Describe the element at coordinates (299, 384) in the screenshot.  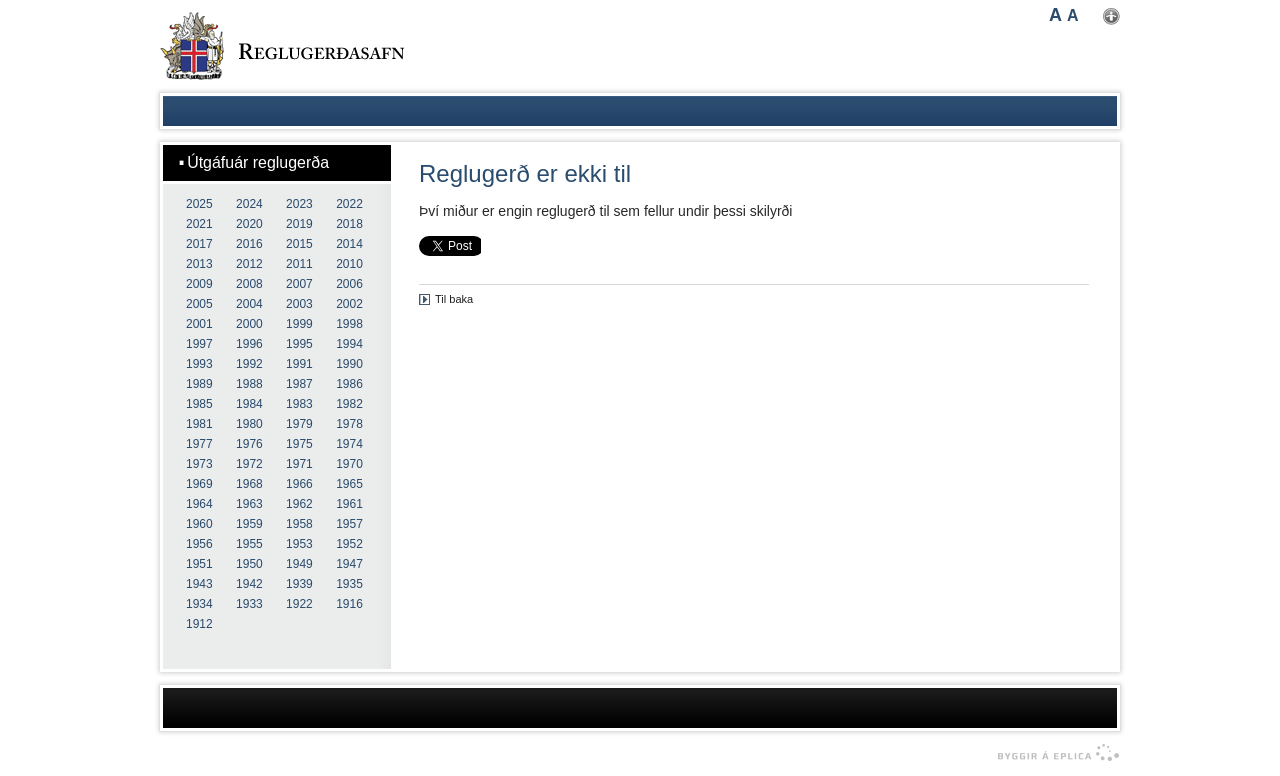
I see `1987` at that location.